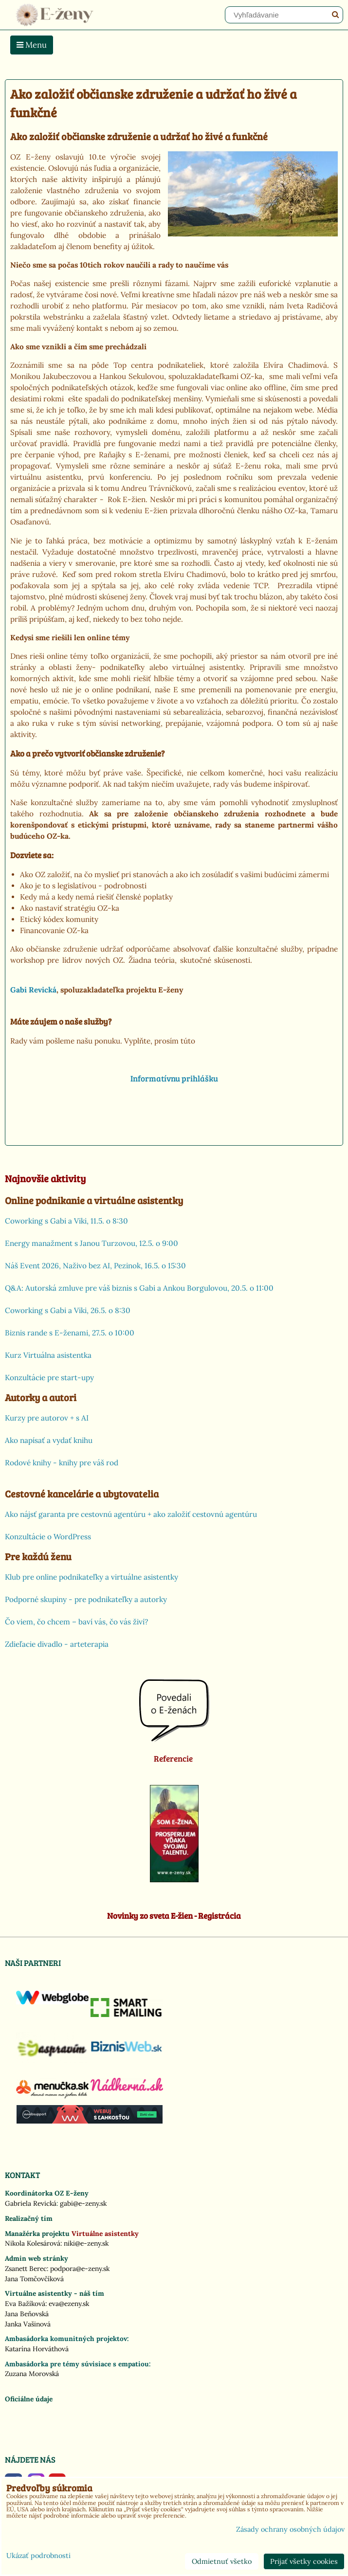 The width and height of the screenshot is (348, 2576). I want to click on Janka Vašinová, so click(28, 2324).